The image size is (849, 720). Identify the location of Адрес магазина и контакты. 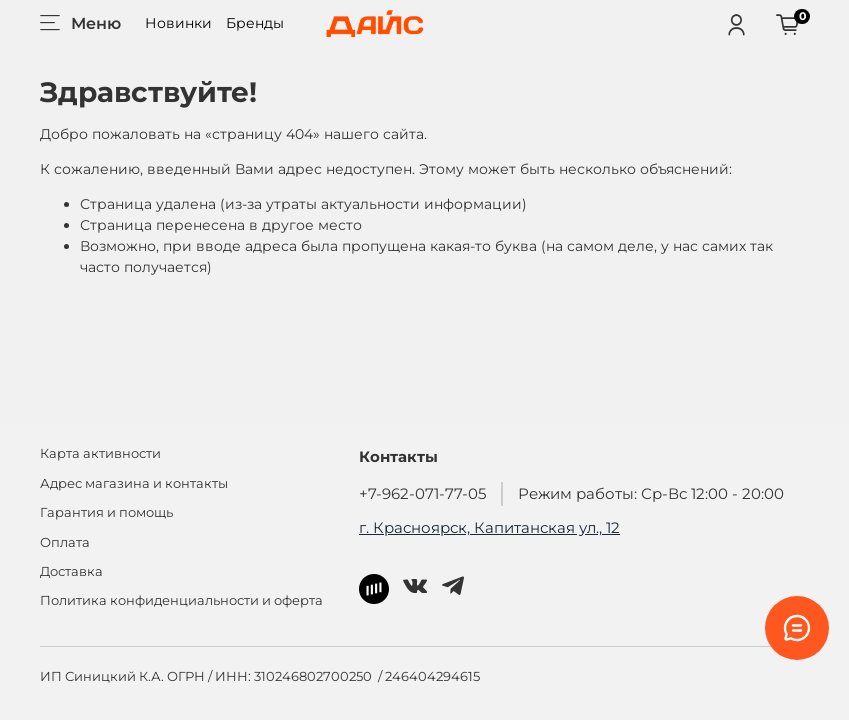
(134, 483).